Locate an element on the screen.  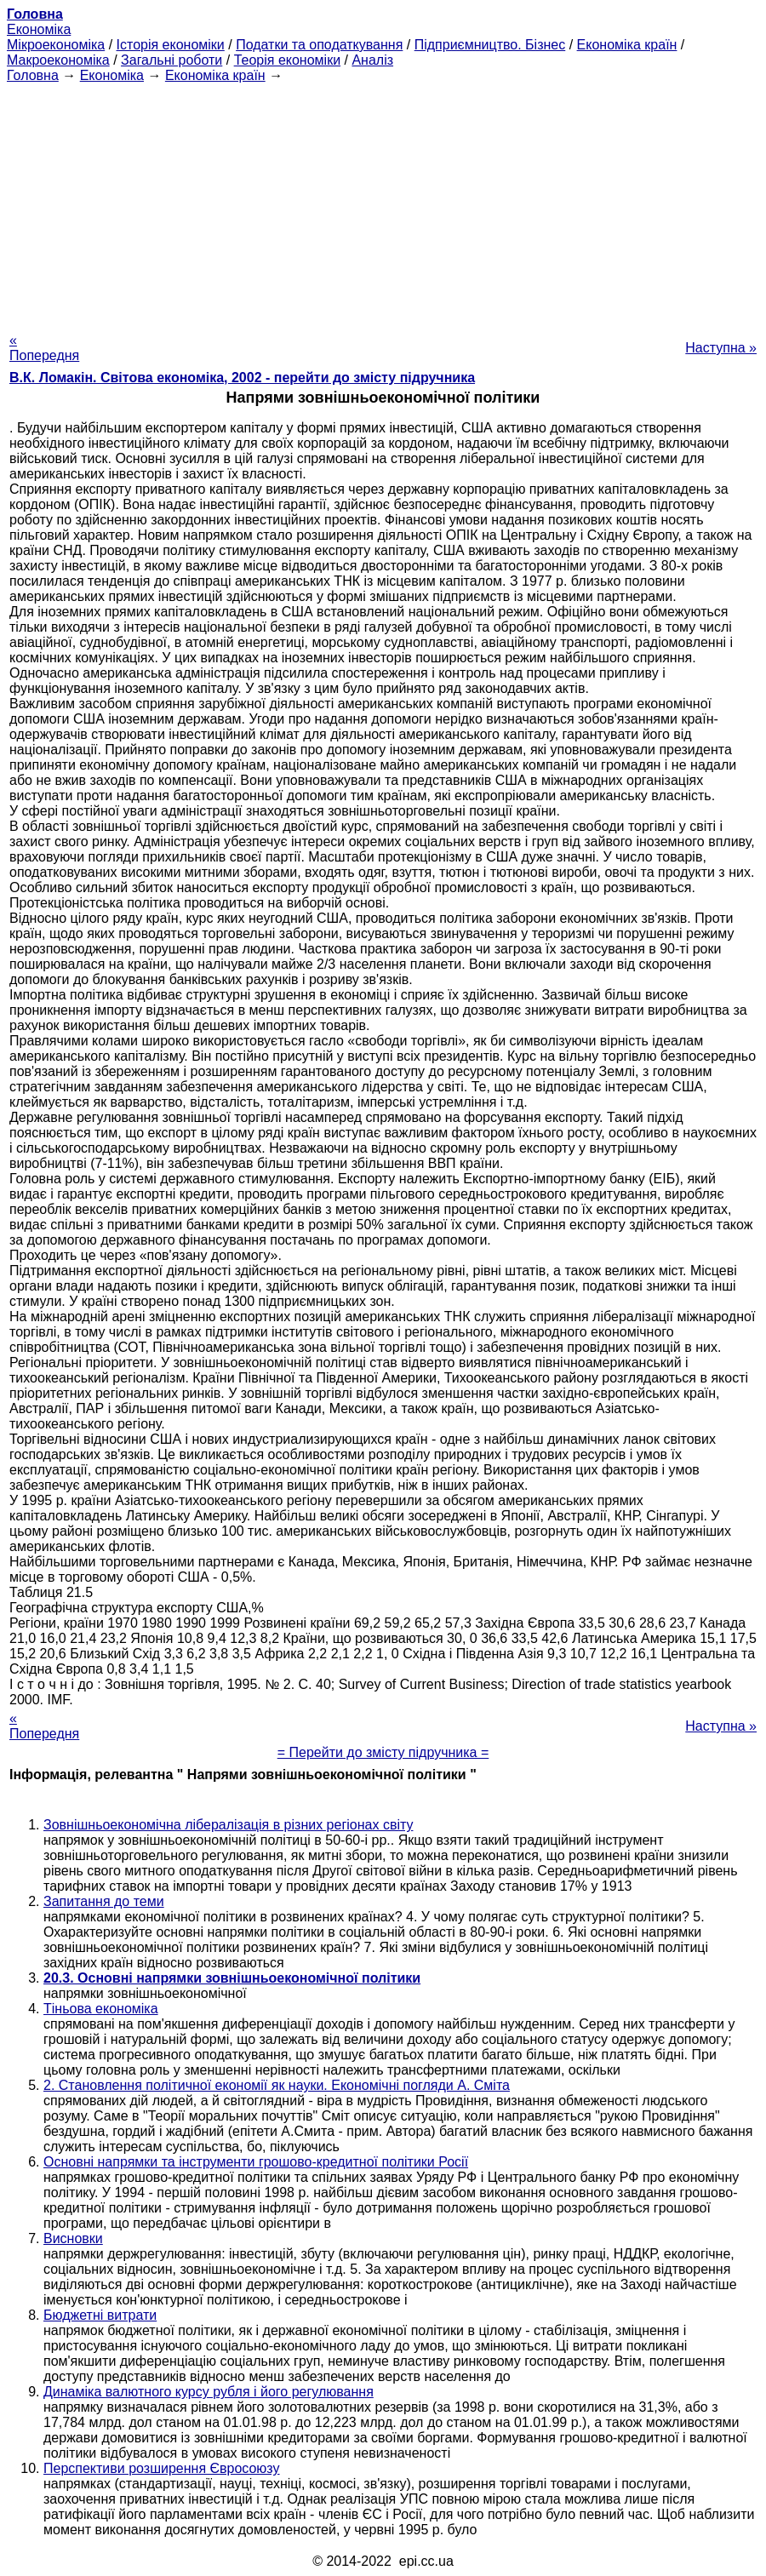
Висновки is located at coordinates (73, 2238).